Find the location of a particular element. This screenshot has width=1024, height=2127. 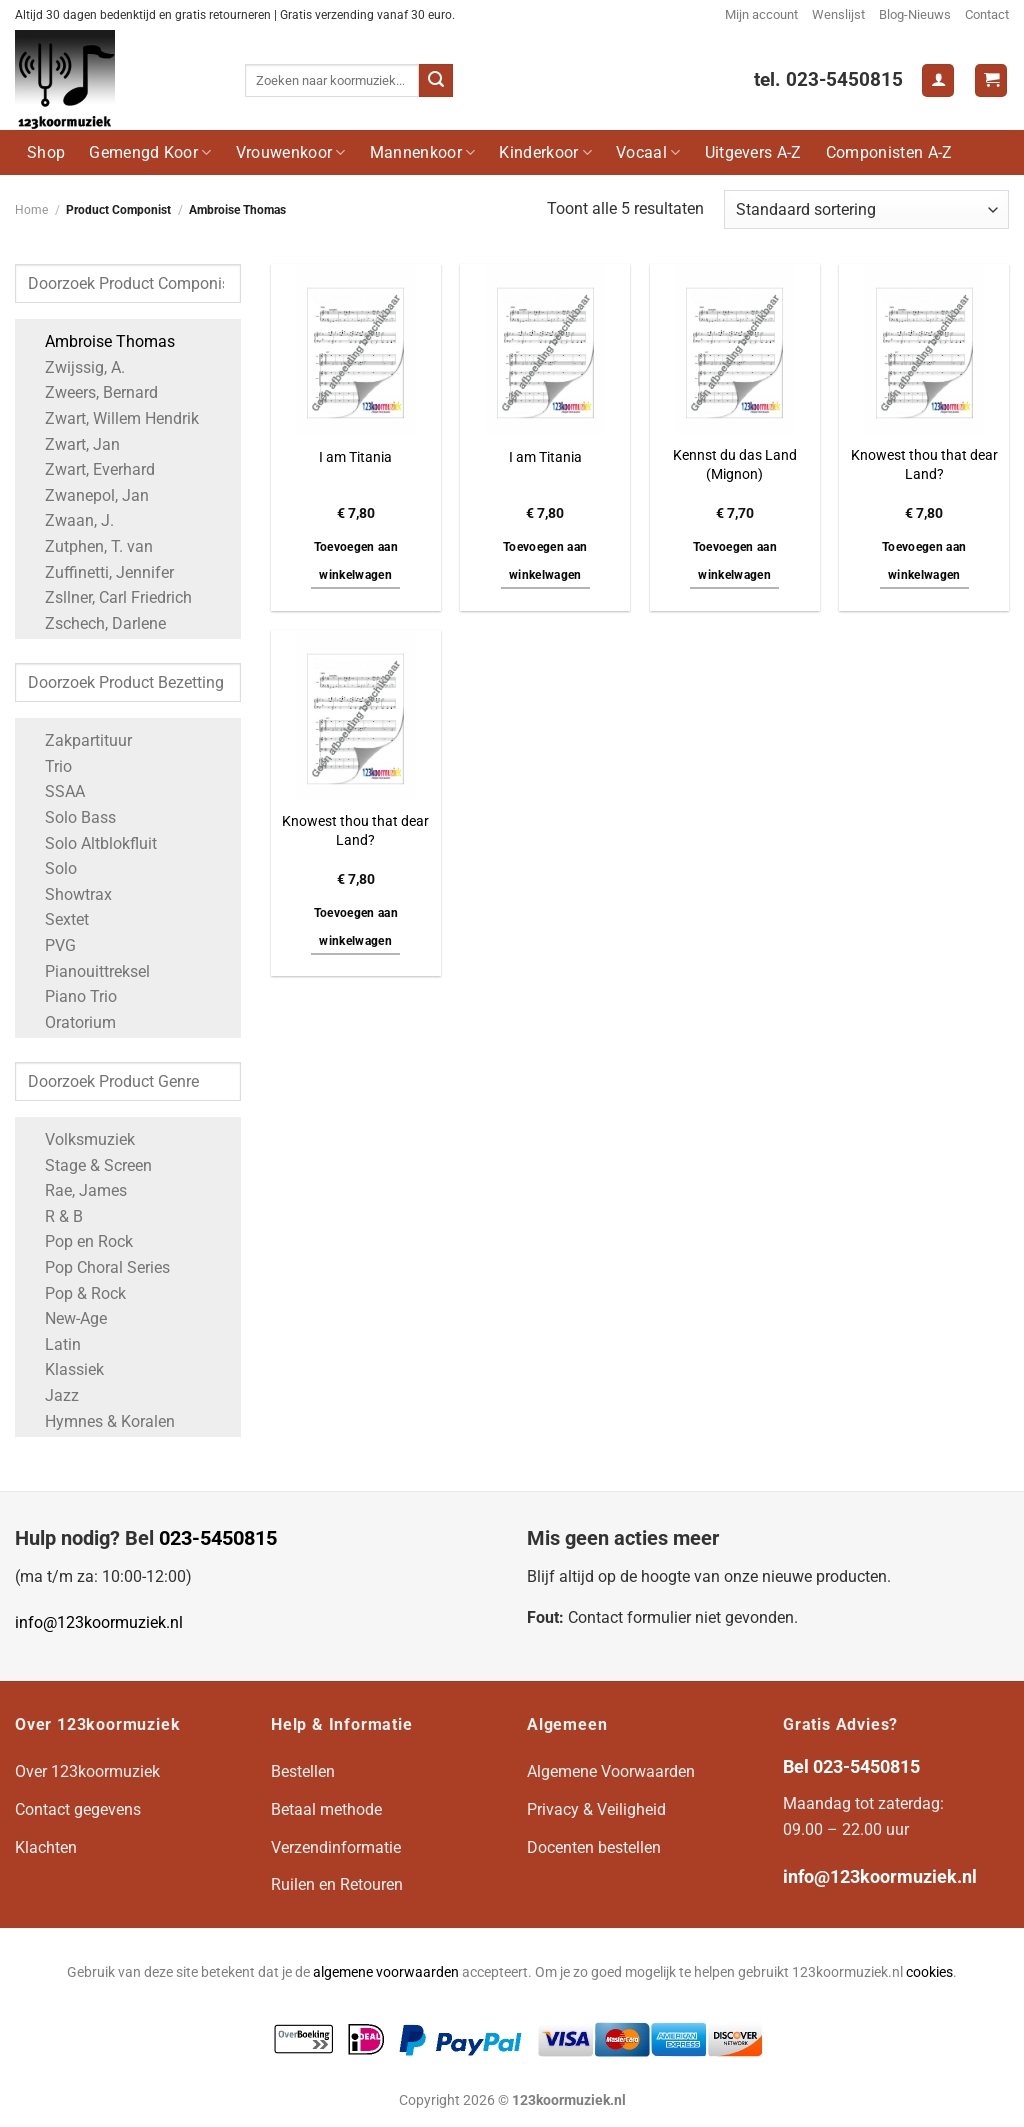

info@123koormuziek.nl is located at coordinates (99, 1622).